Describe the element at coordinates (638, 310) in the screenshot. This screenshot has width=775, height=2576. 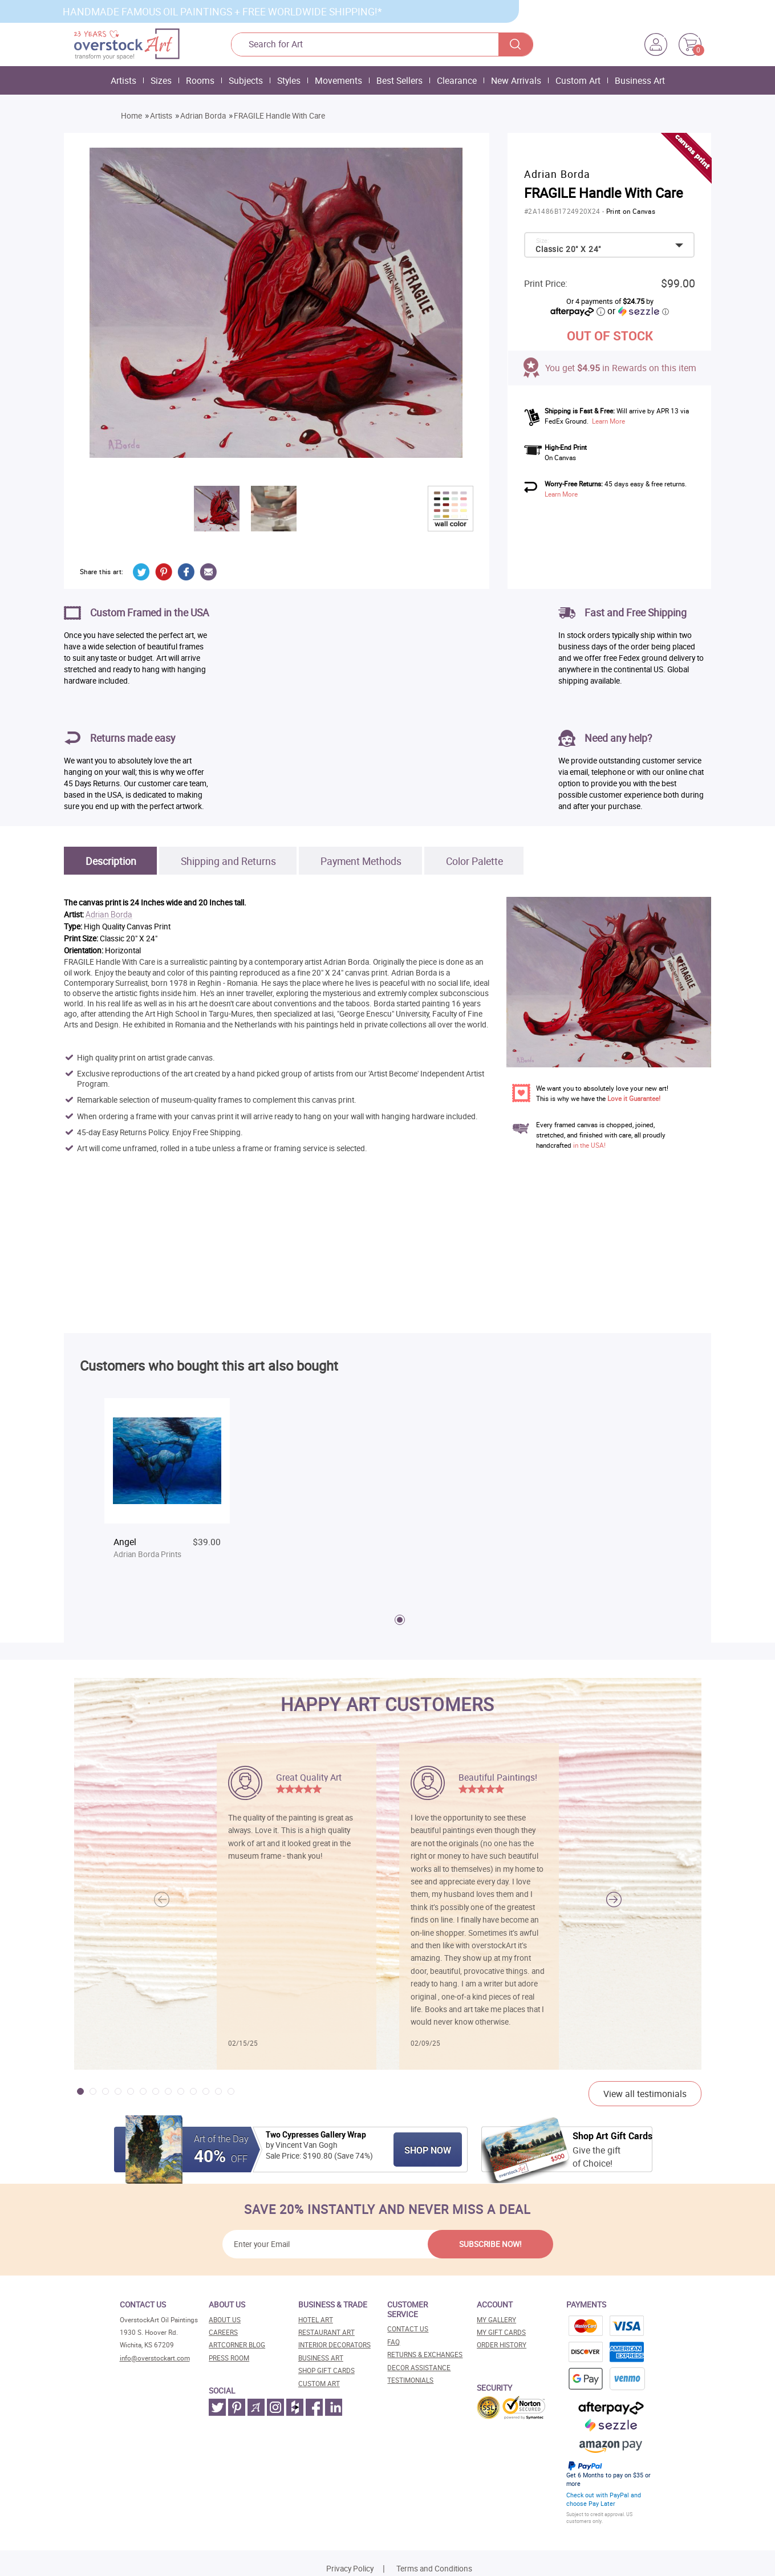
I see `or` at that location.